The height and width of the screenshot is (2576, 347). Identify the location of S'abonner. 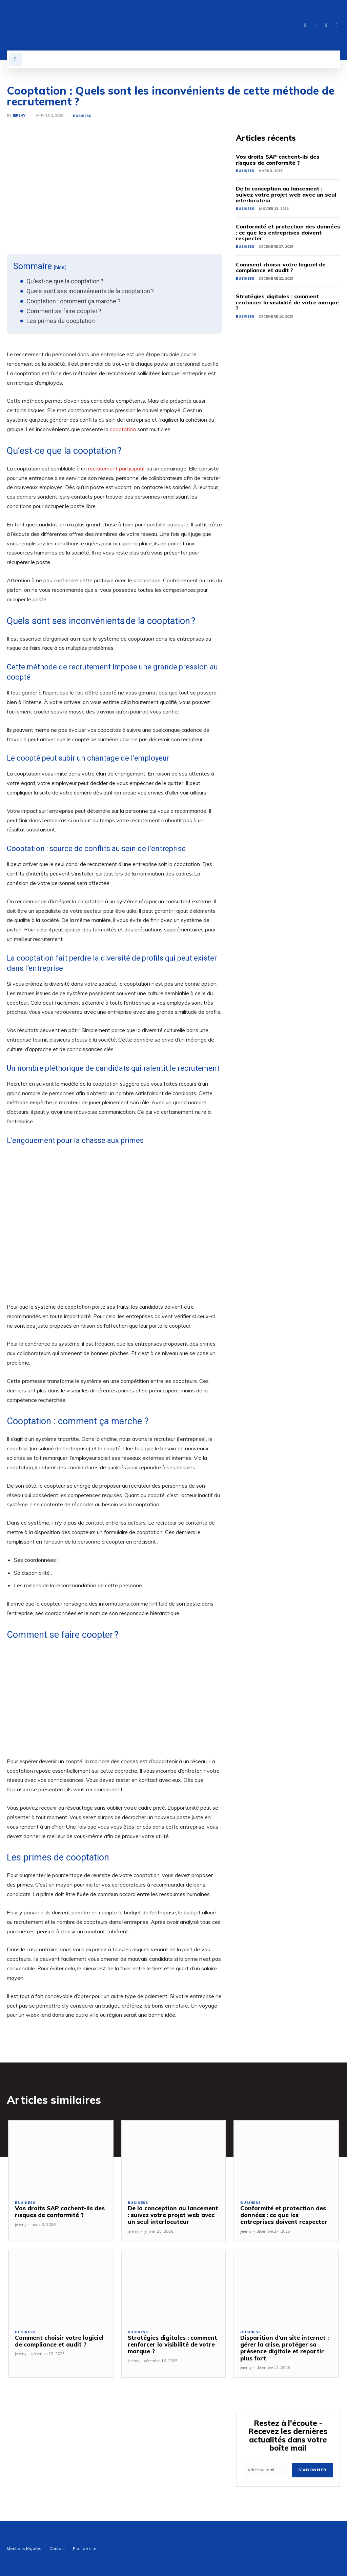
(312, 2469).